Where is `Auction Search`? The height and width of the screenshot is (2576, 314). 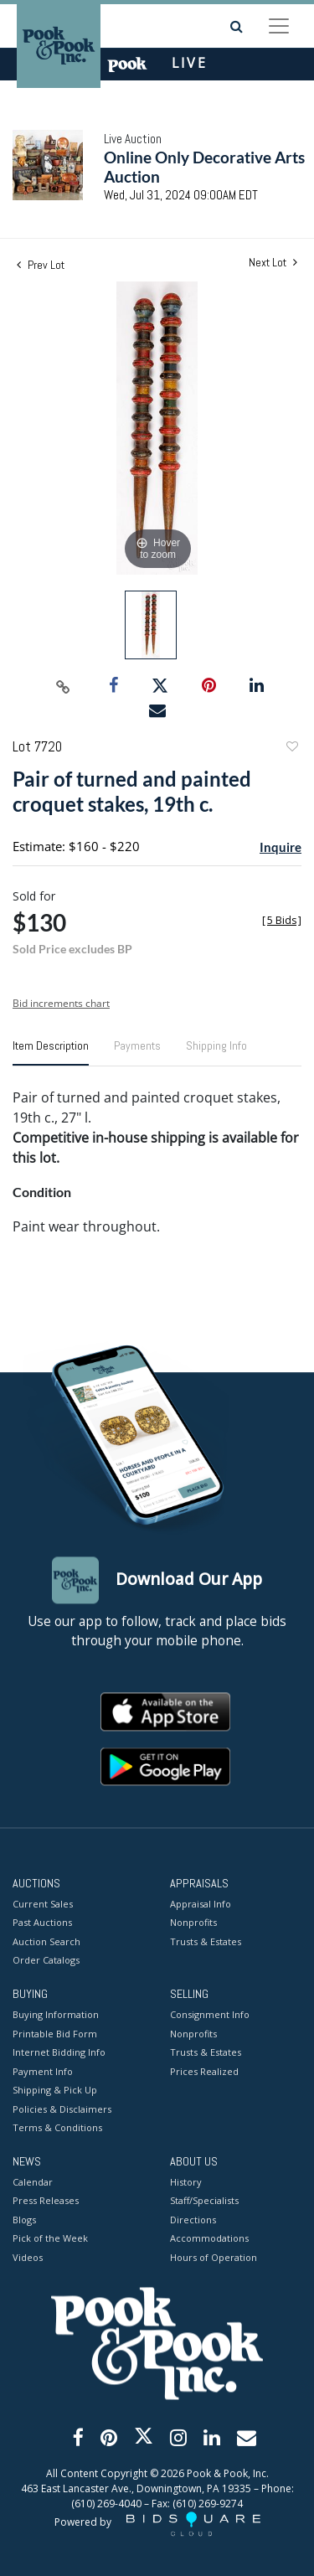
Auction Search is located at coordinates (46, 1941).